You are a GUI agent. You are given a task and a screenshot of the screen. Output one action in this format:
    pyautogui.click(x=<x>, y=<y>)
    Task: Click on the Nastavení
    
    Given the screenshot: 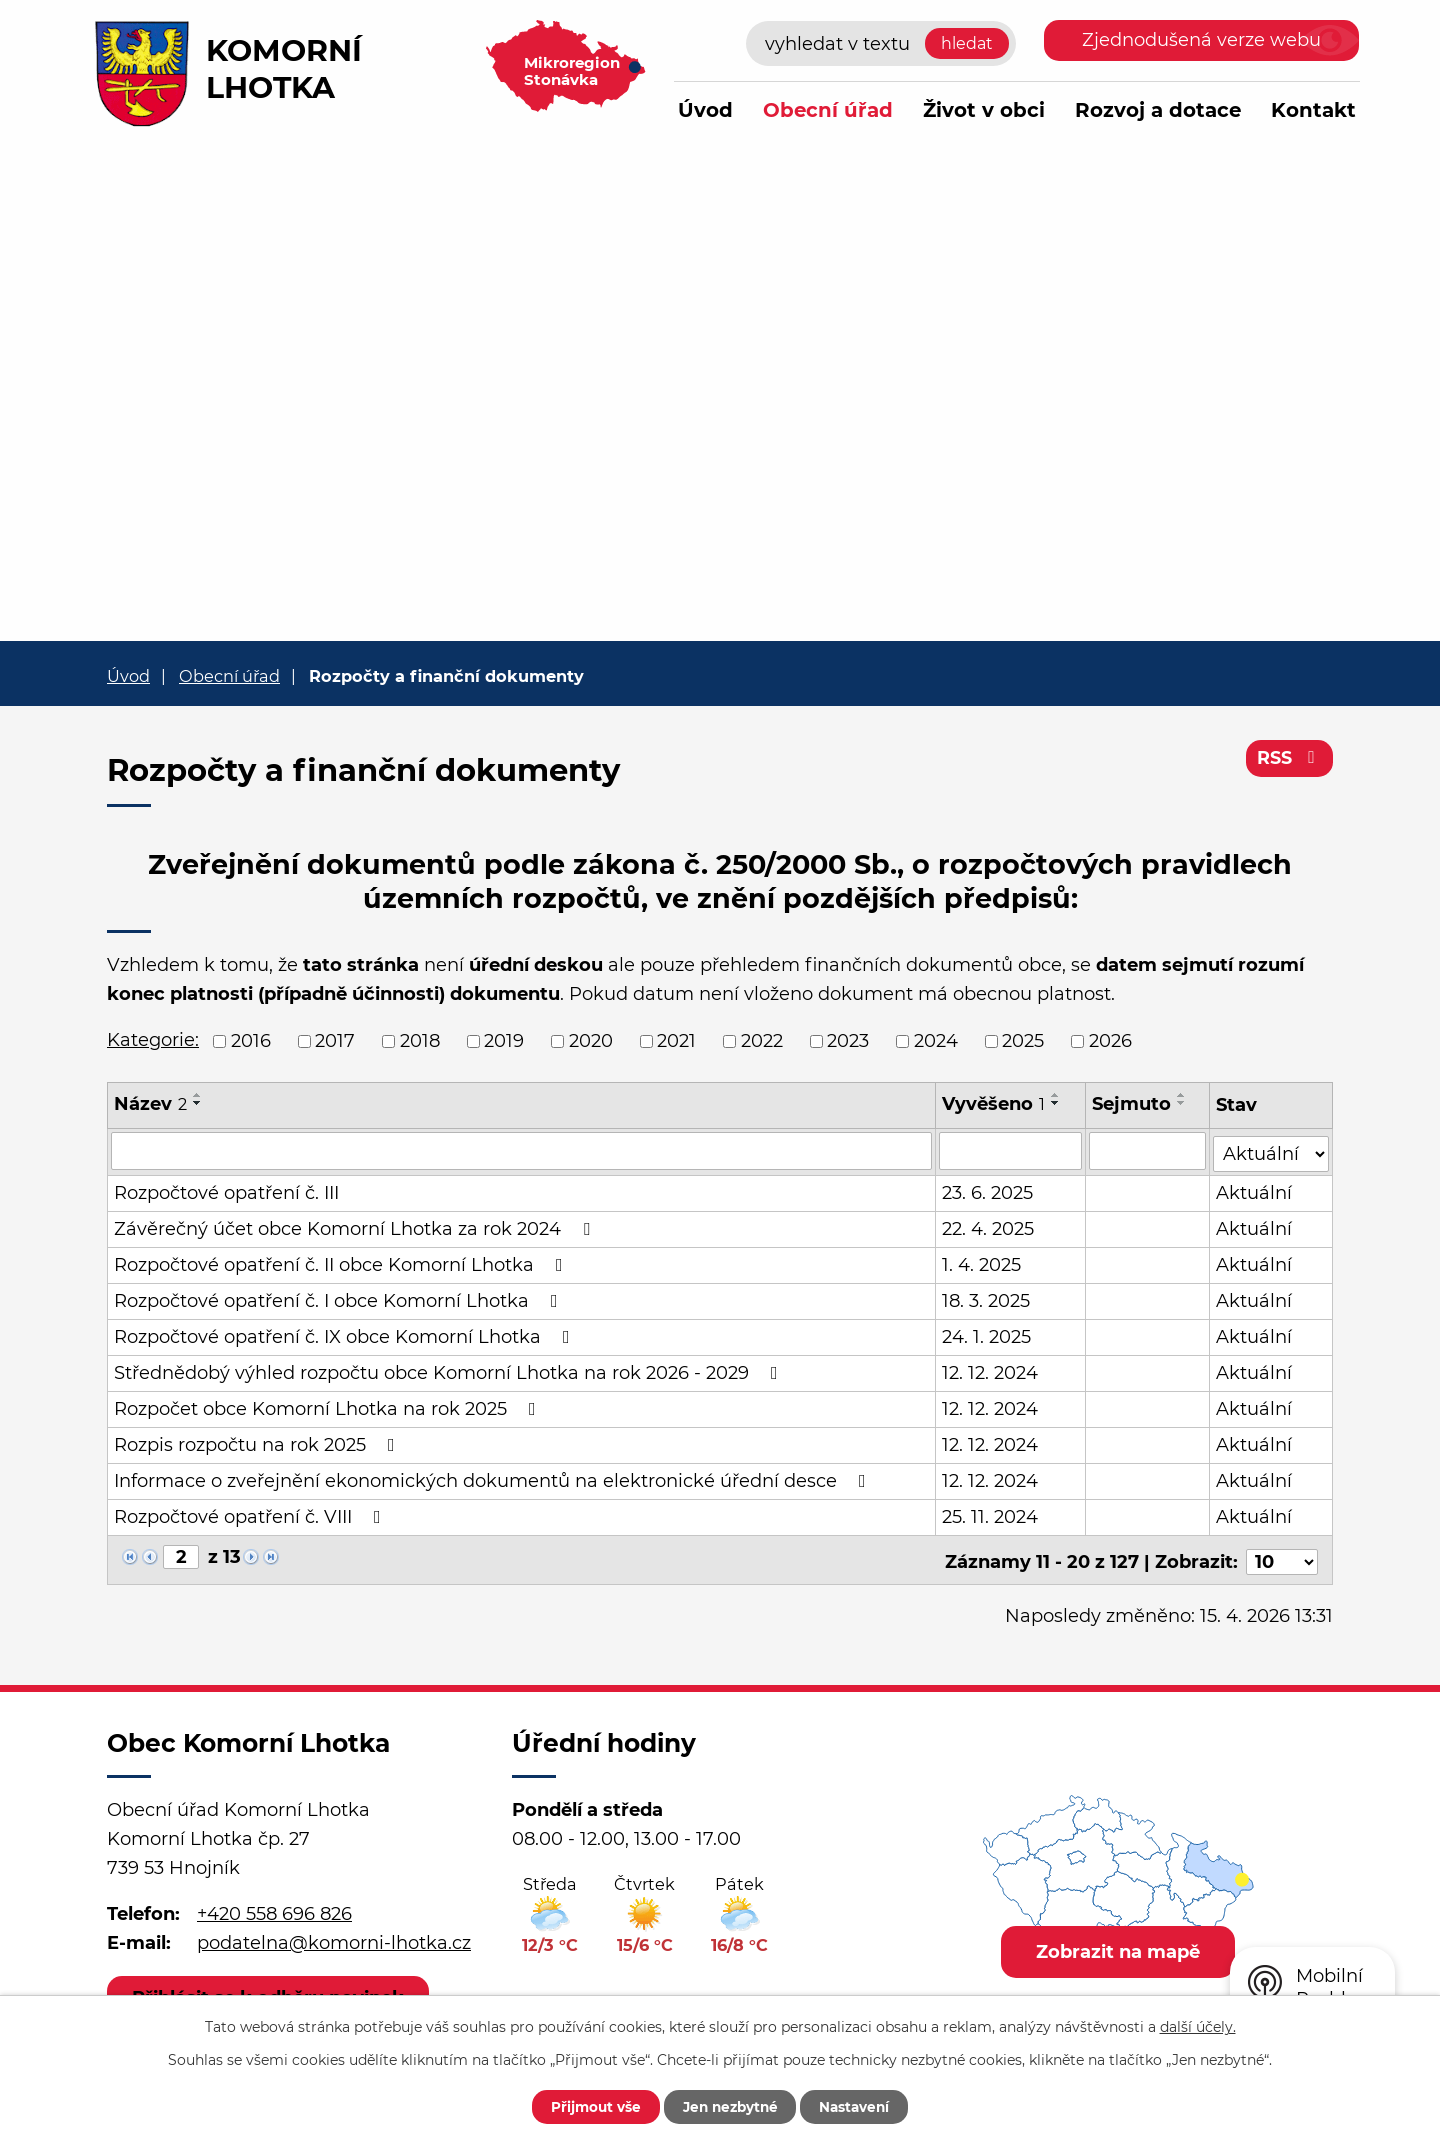 What is the action you would take?
    pyautogui.click(x=862, y=2106)
    